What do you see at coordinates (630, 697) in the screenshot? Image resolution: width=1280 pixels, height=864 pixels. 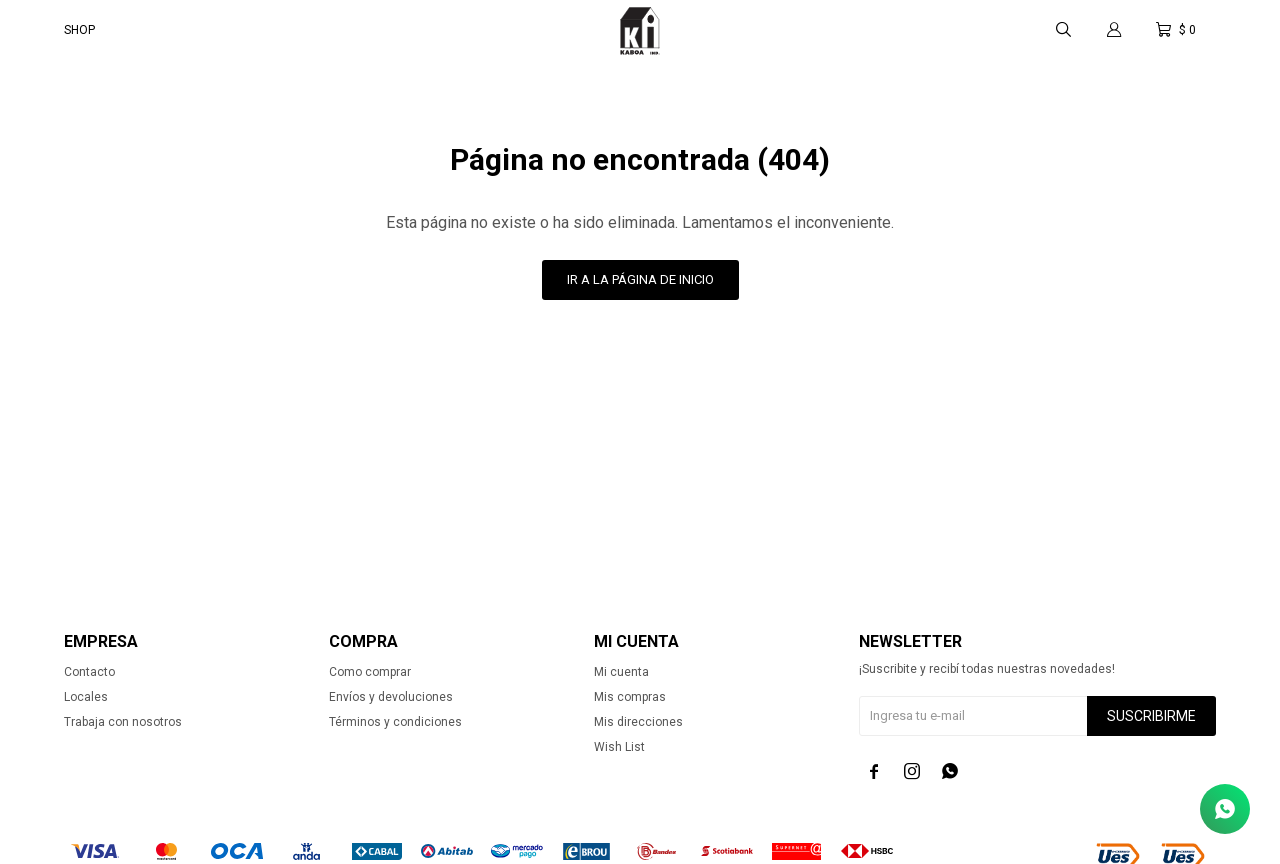 I see `Mis compras` at bounding box center [630, 697].